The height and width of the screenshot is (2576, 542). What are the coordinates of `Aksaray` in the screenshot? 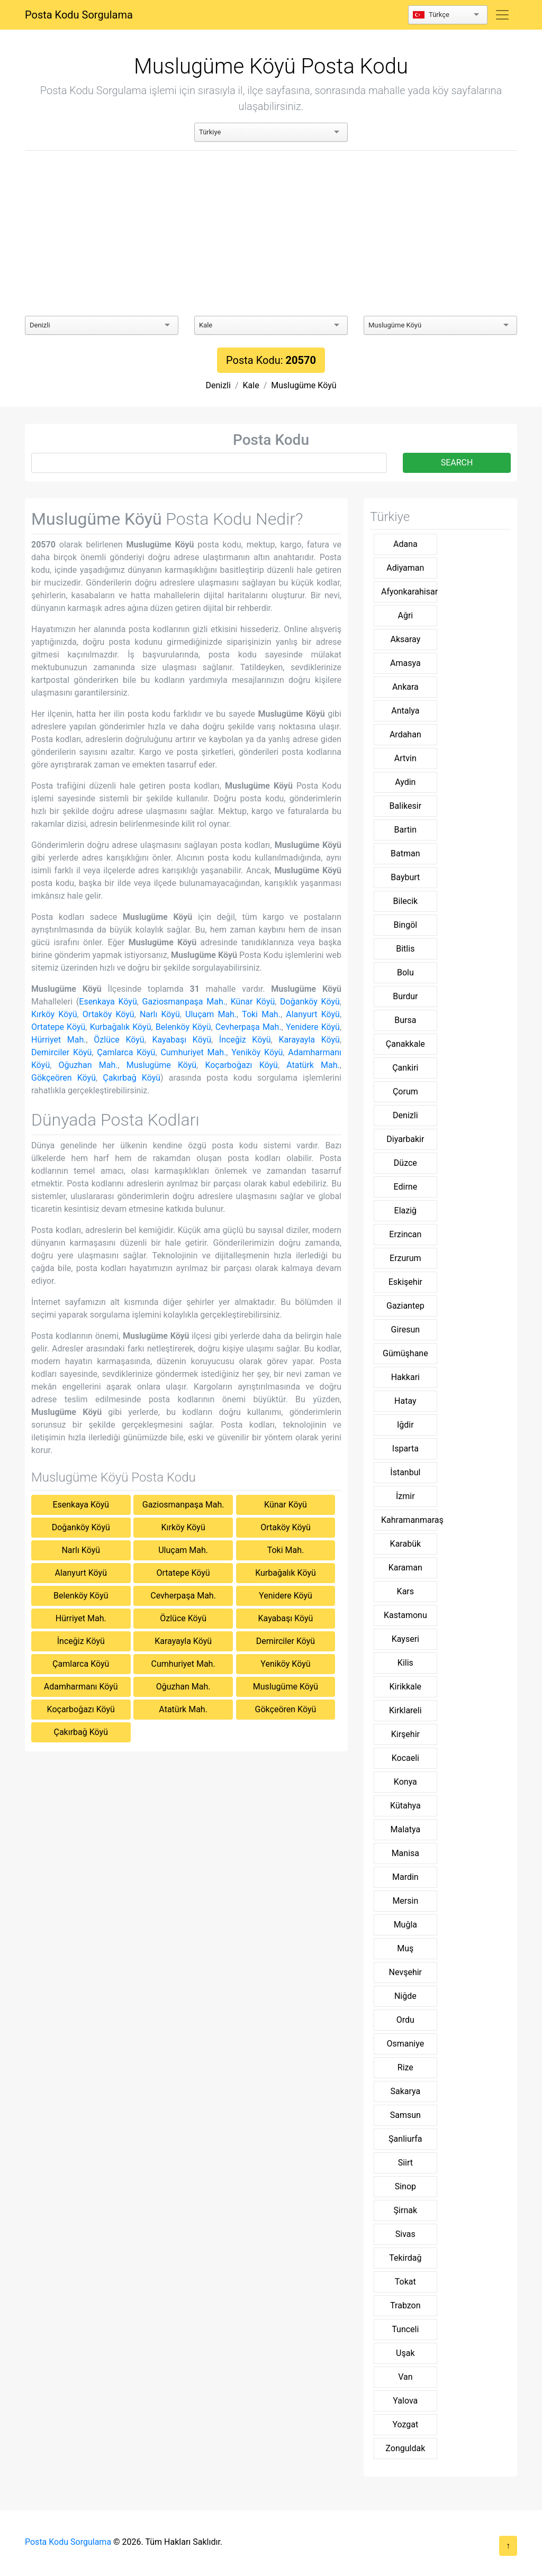 It's located at (405, 639).